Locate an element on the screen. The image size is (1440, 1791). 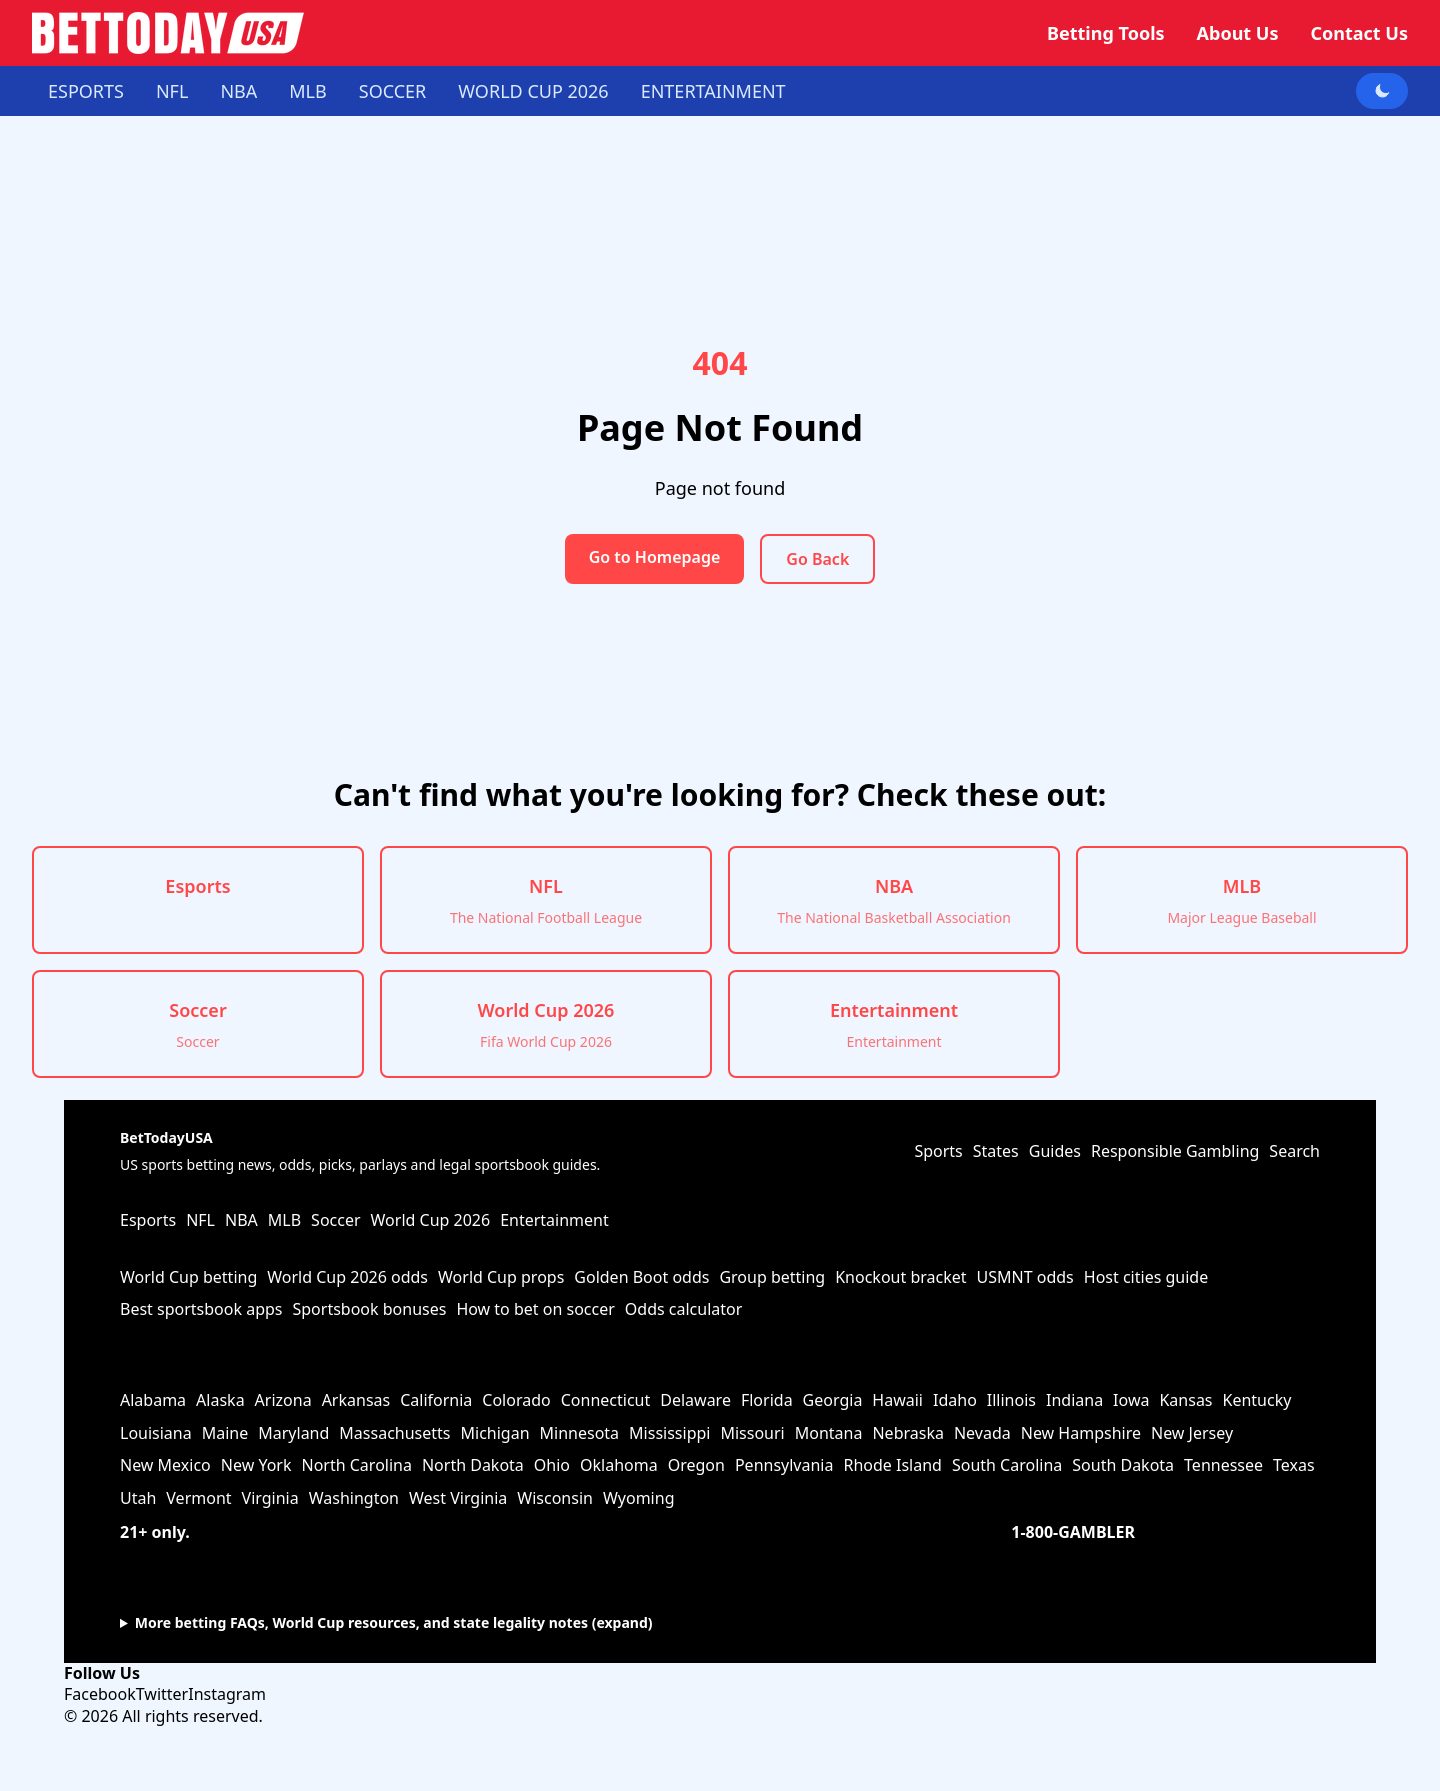
Rhode Island is located at coordinates (892, 1465).